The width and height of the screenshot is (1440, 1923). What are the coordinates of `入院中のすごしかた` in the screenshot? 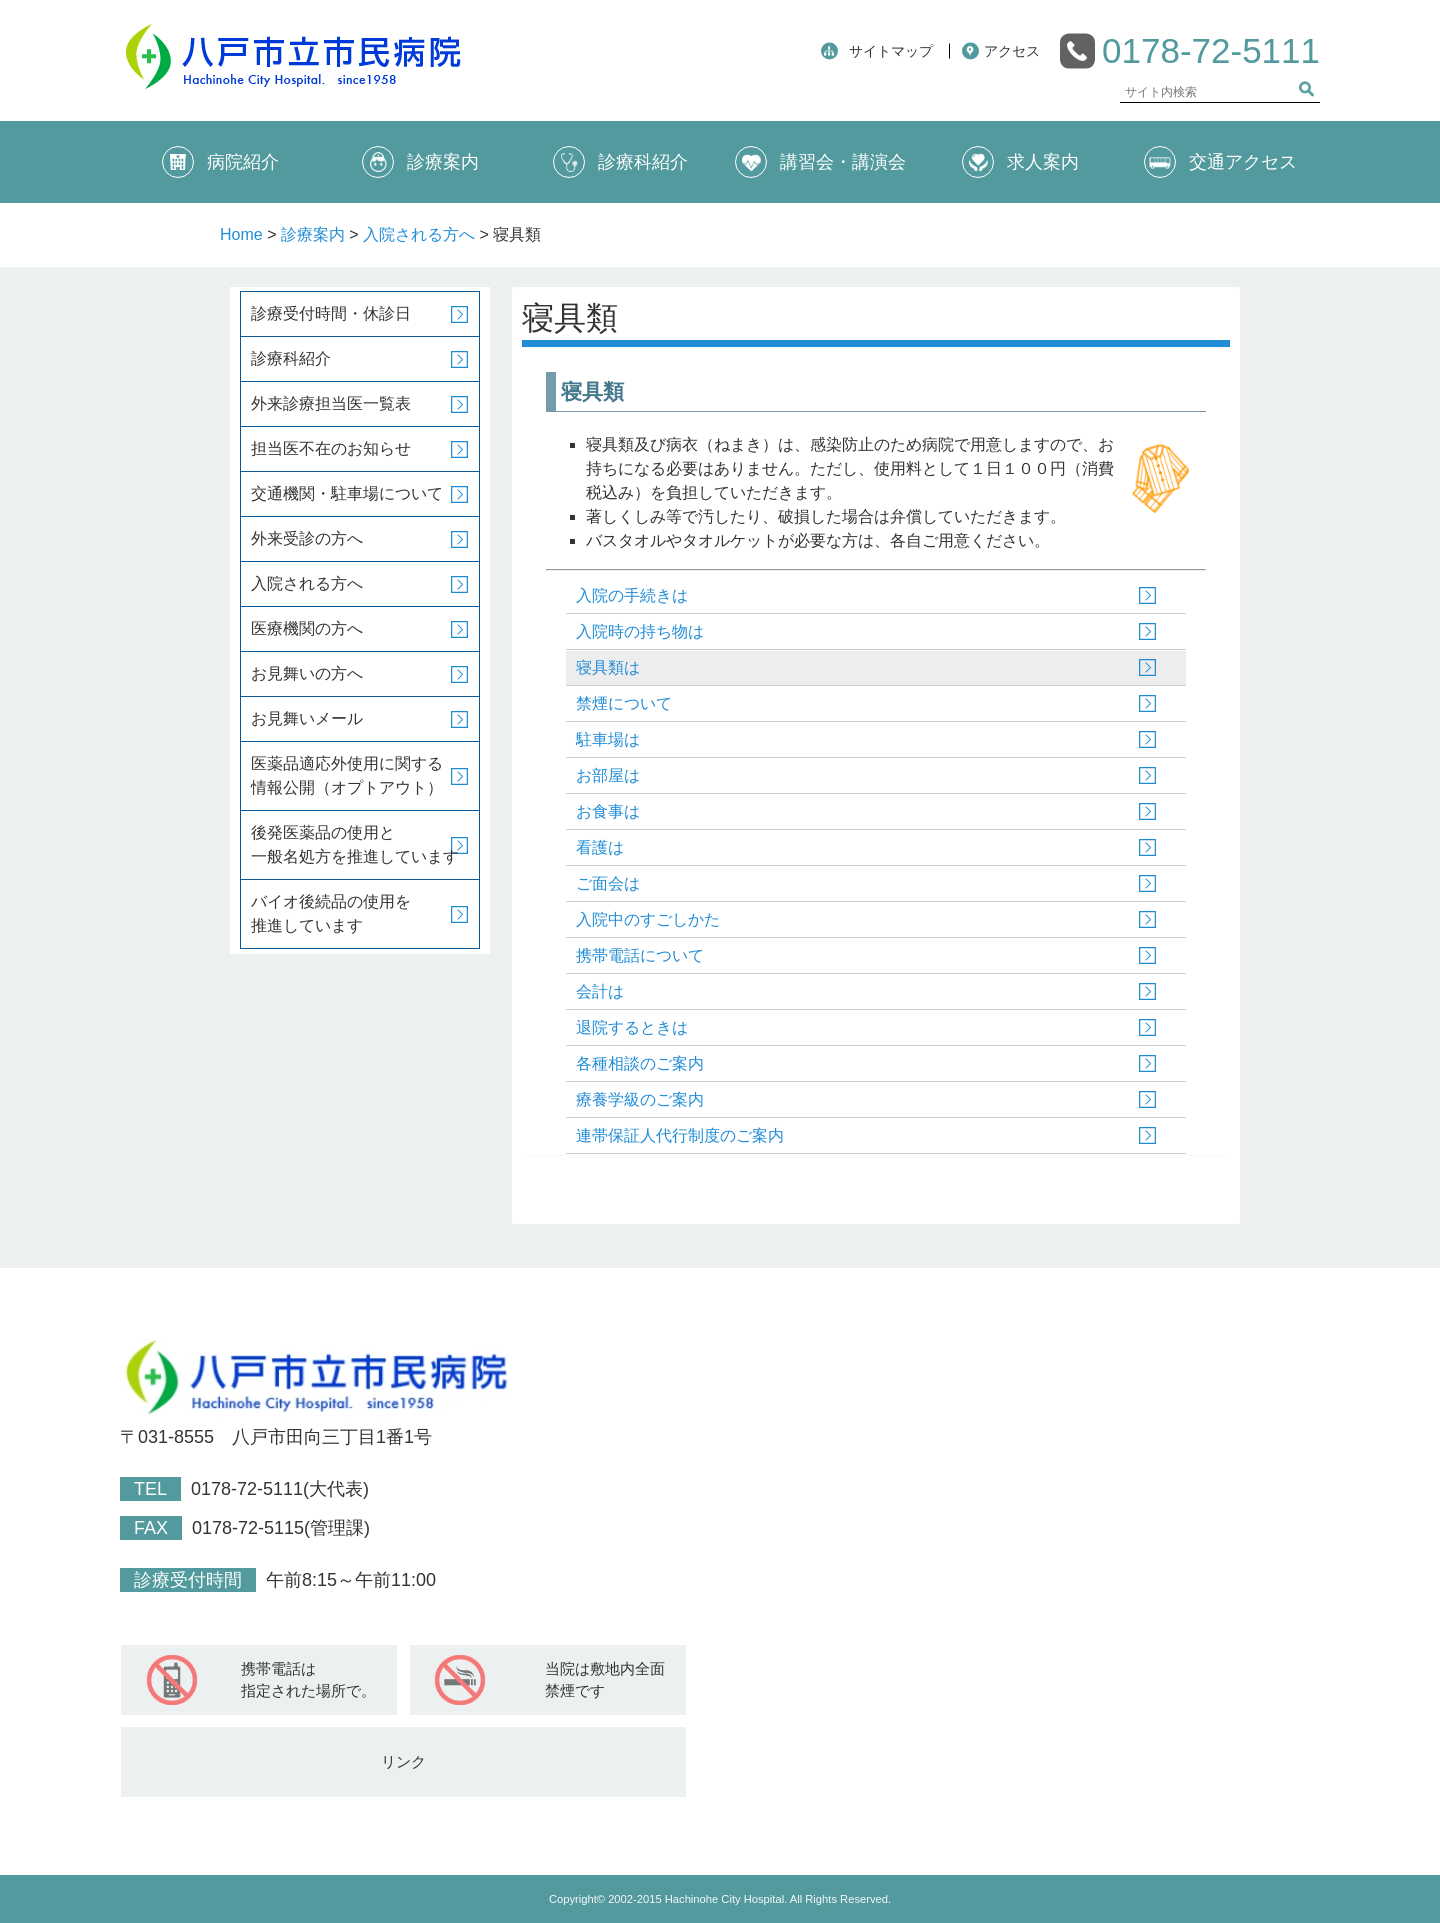 It's located at (648, 919).